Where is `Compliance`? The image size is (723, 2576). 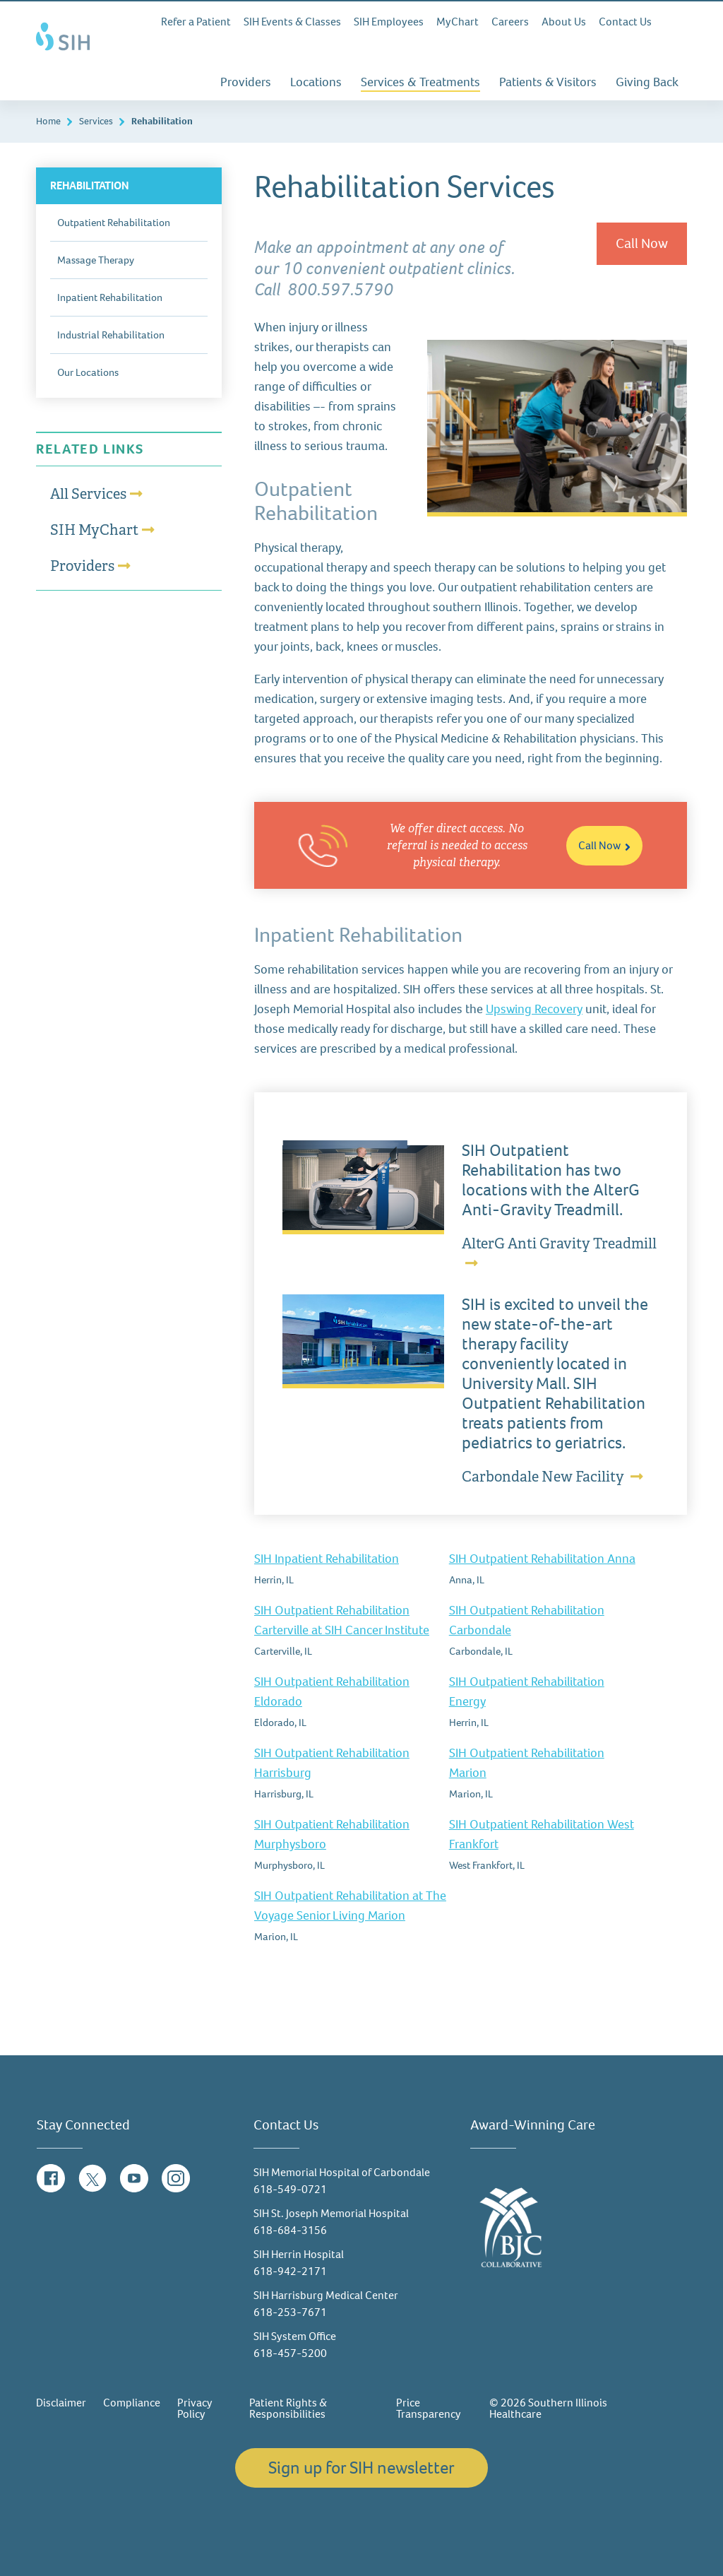
Compliance is located at coordinates (131, 2402).